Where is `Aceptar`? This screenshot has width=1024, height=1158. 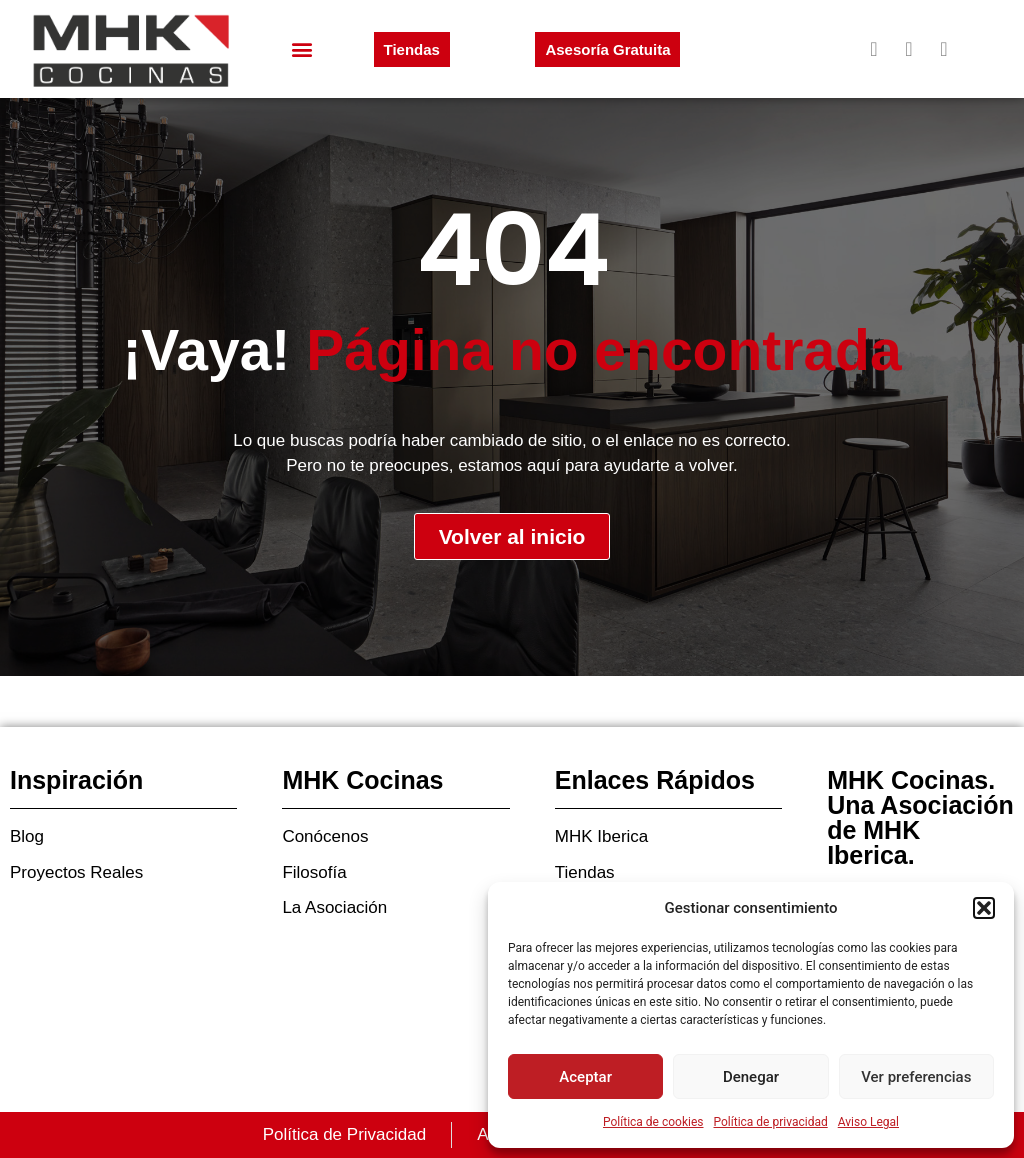 Aceptar is located at coordinates (585, 1077).